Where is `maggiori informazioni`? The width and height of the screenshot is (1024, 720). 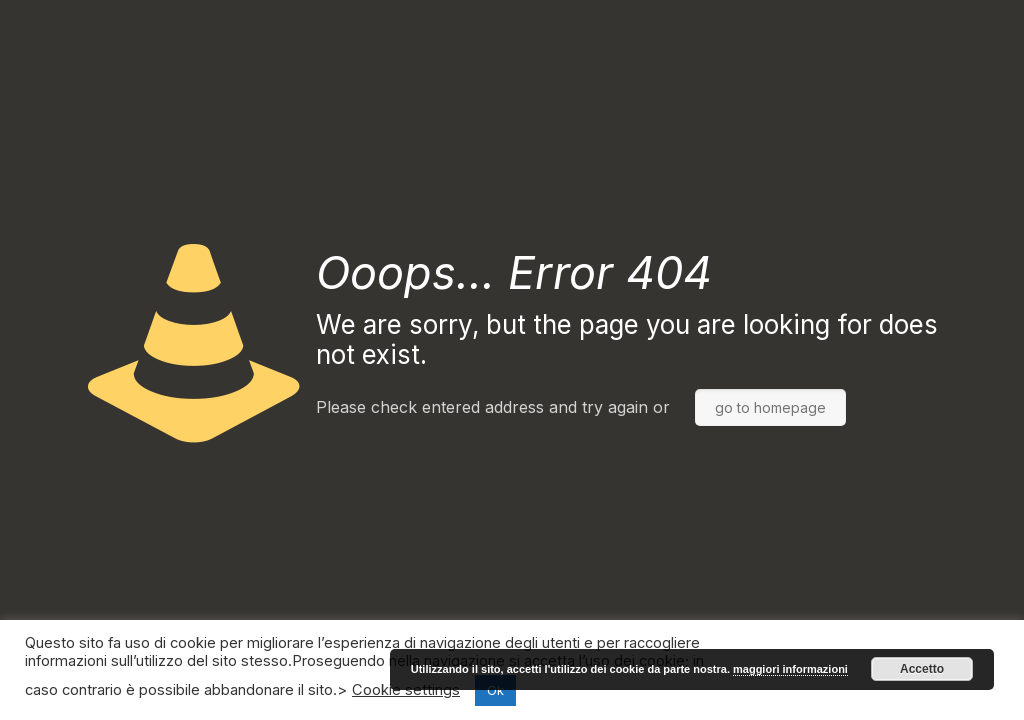
maggiori informazioni is located at coordinates (790, 669).